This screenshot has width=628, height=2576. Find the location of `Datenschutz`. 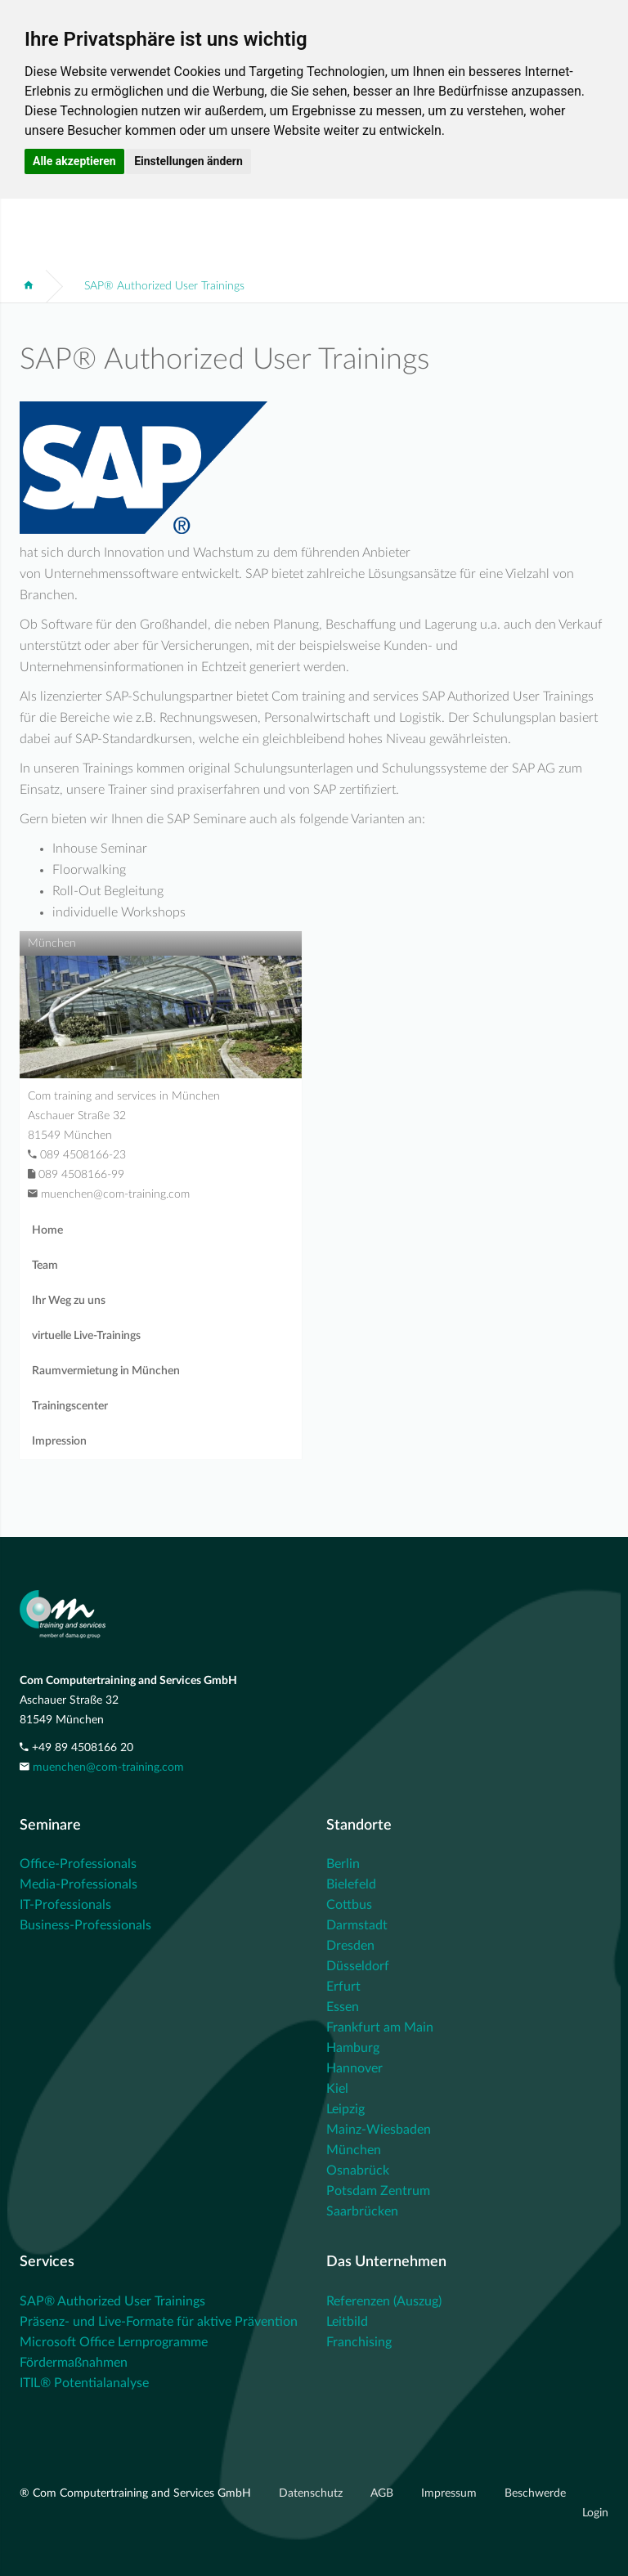

Datenschutz is located at coordinates (312, 2493).